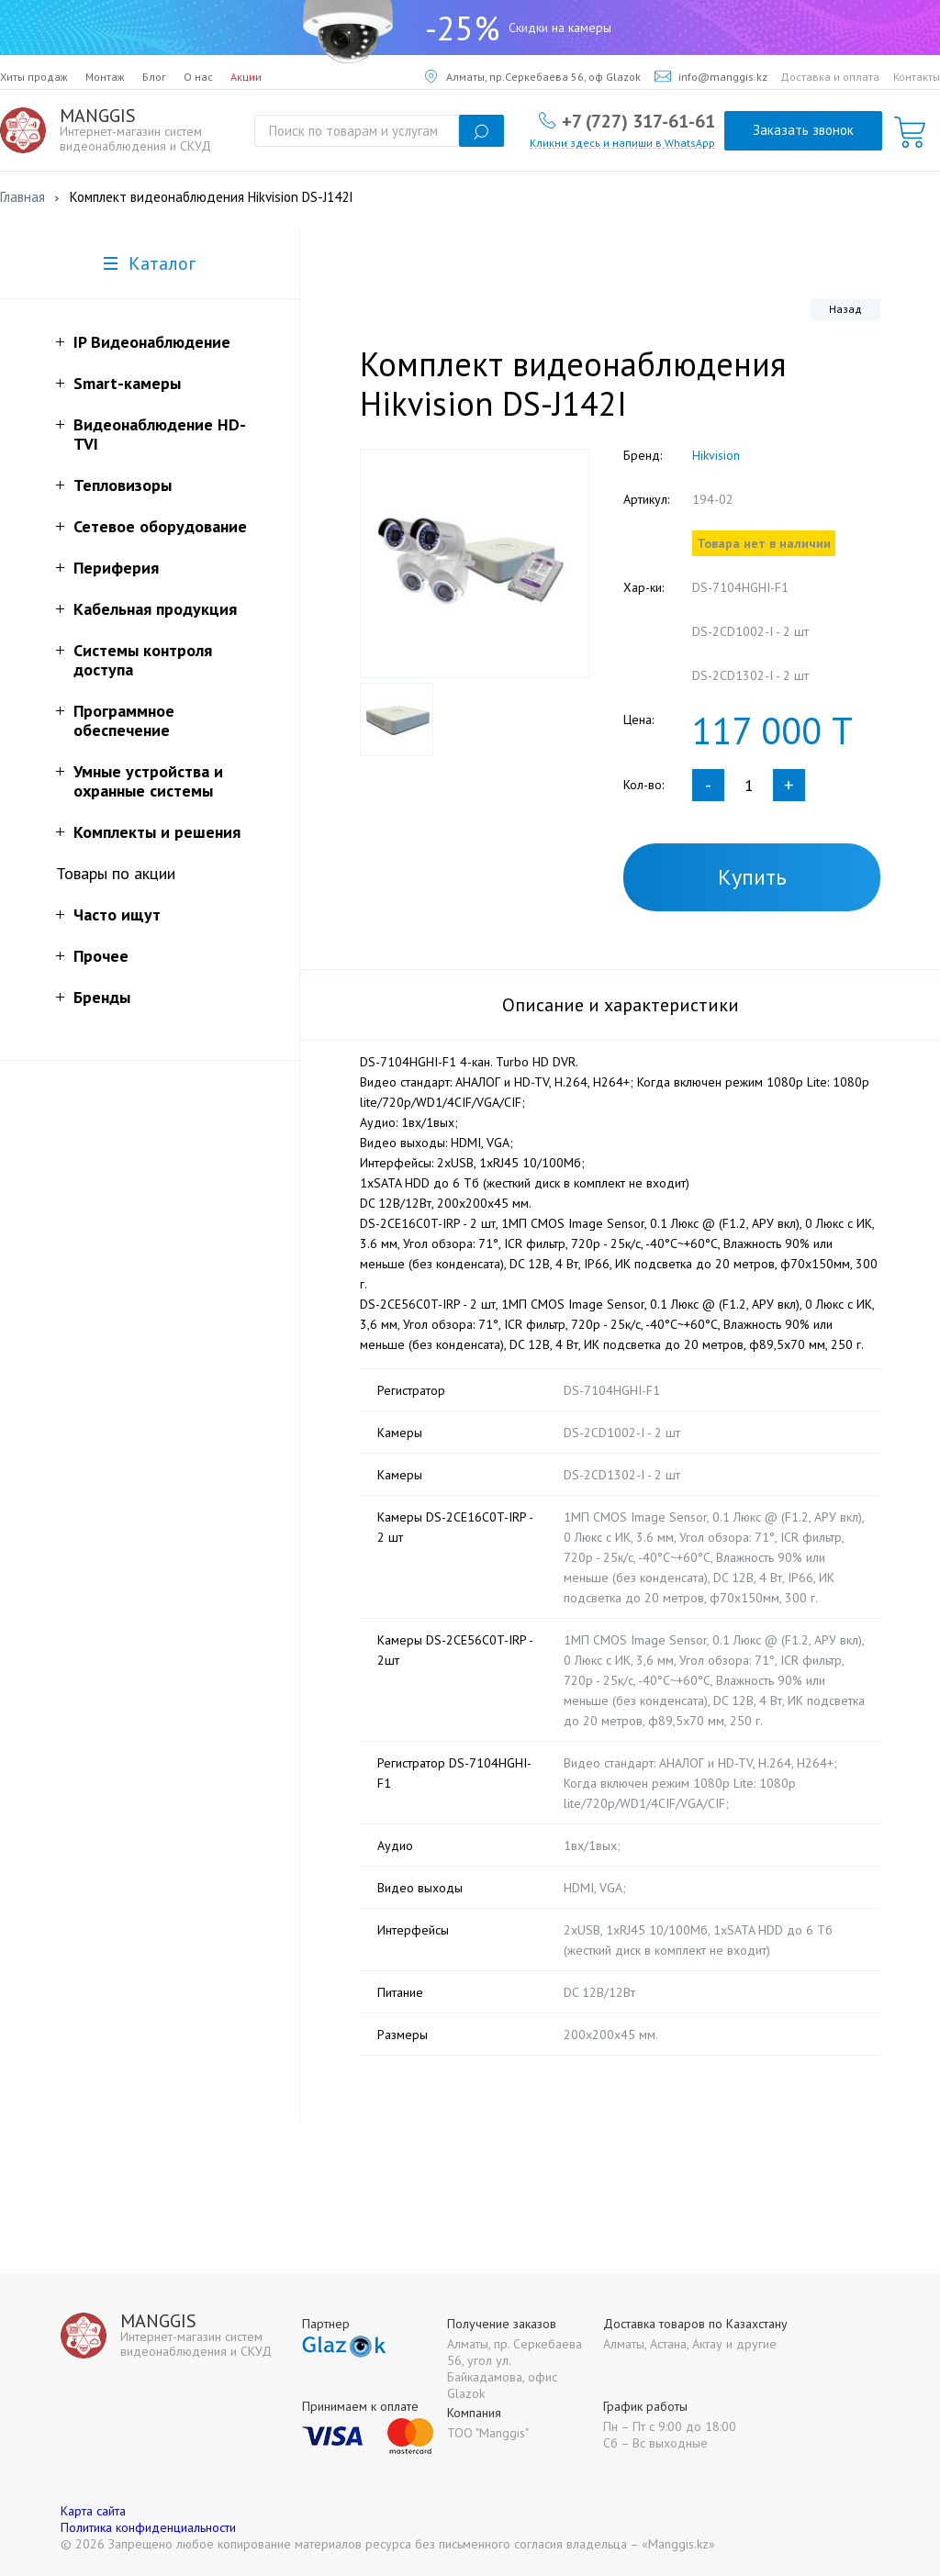 The width and height of the screenshot is (940, 2576). What do you see at coordinates (117, 914) in the screenshot?
I see `Часто ищут` at bounding box center [117, 914].